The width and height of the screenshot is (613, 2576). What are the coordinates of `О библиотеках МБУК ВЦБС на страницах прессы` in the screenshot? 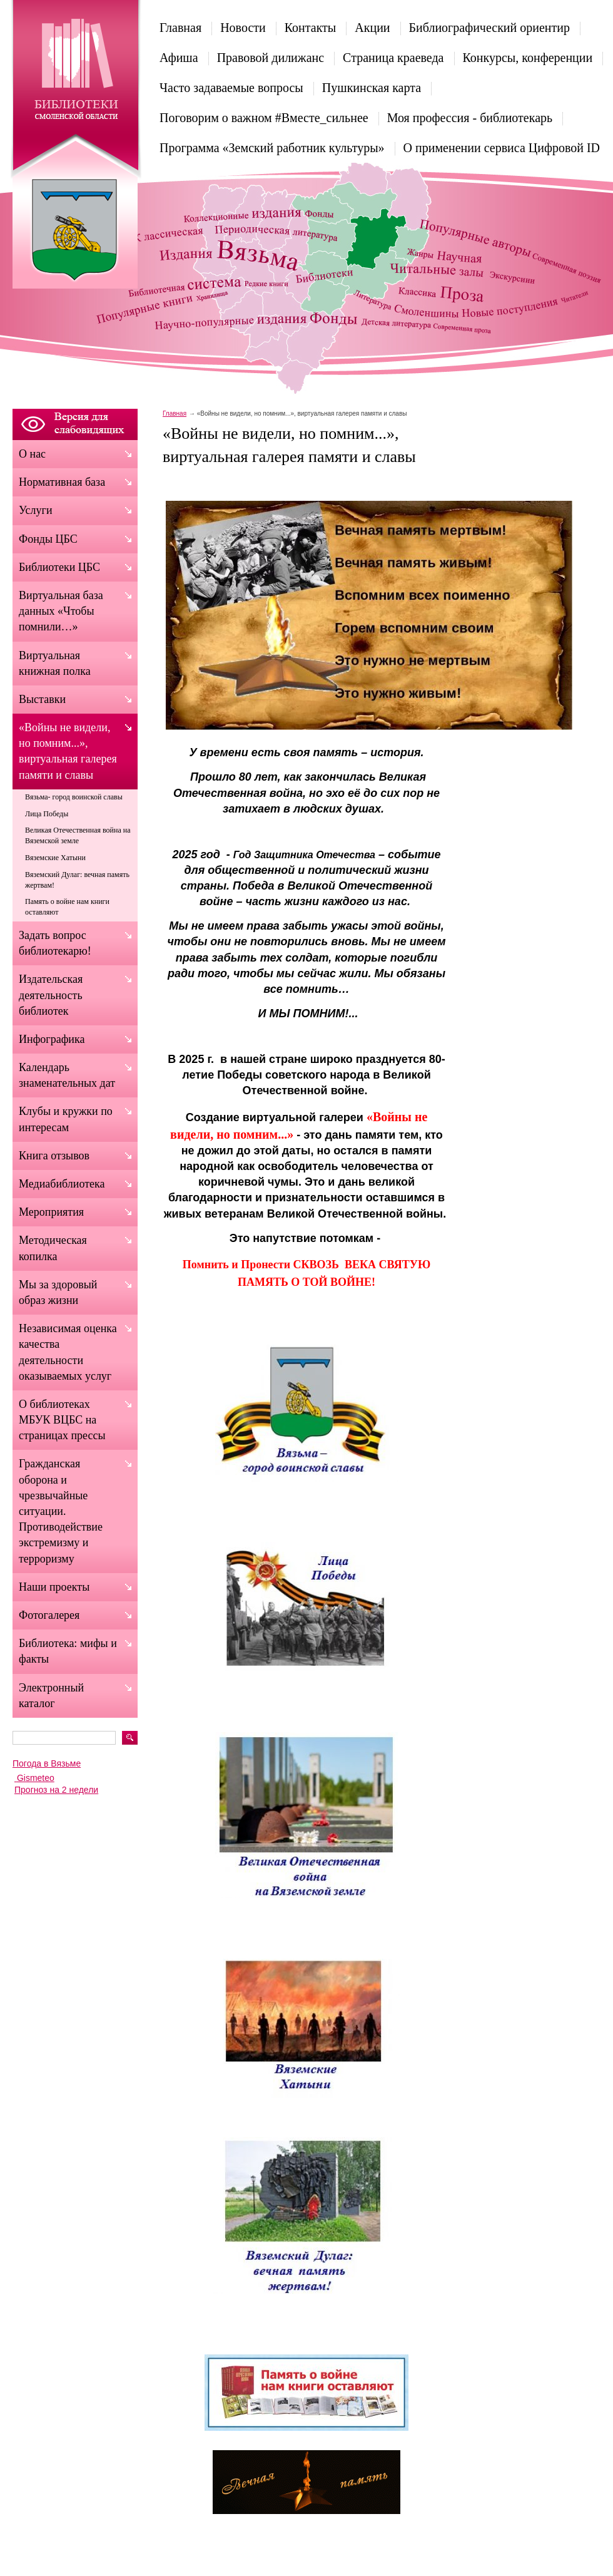 It's located at (62, 1420).